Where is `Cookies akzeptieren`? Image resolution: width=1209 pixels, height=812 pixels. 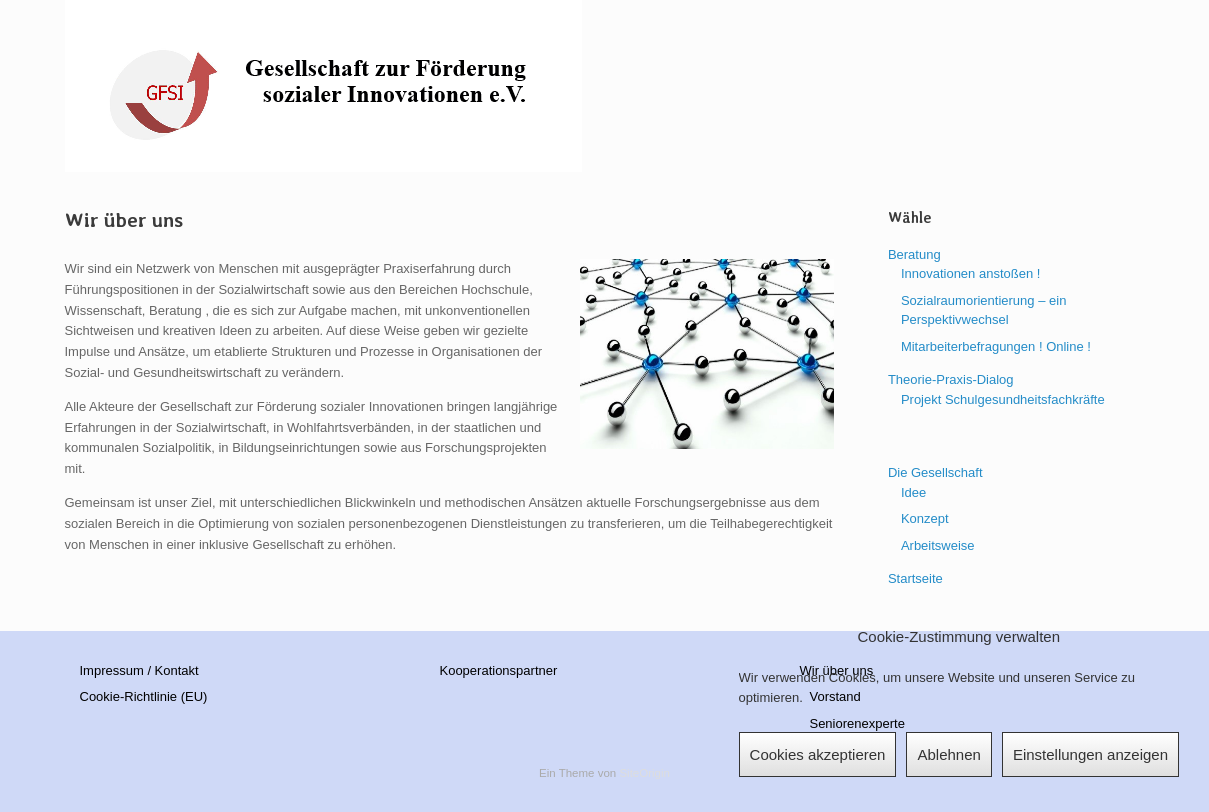 Cookies akzeptieren is located at coordinates (818, 754).